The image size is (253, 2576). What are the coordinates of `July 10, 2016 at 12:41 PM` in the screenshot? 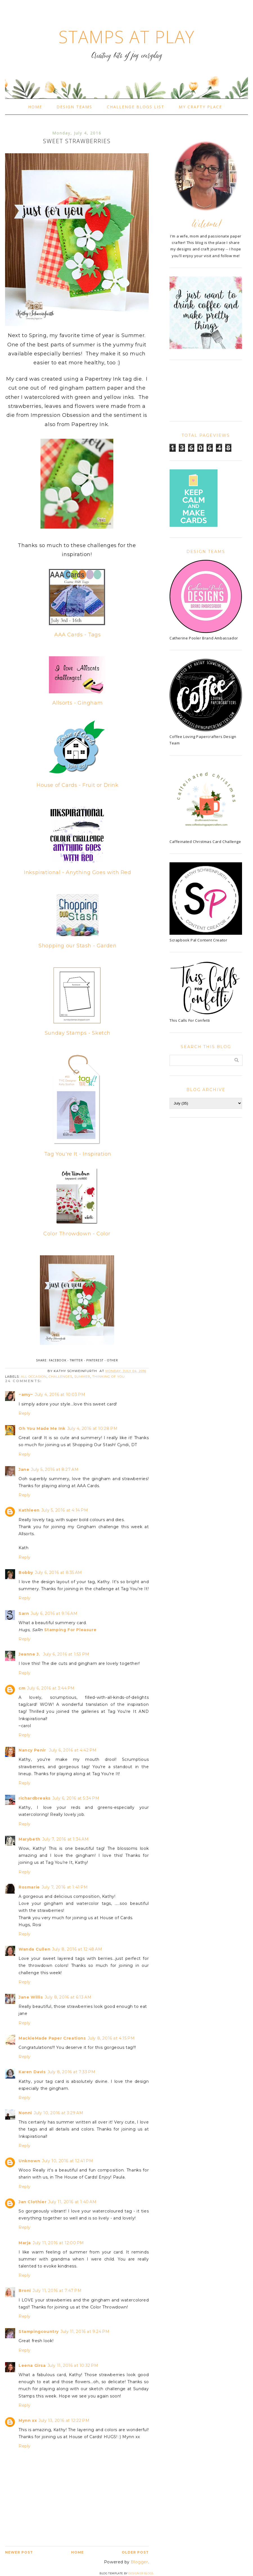 It's located at (67, 2160).